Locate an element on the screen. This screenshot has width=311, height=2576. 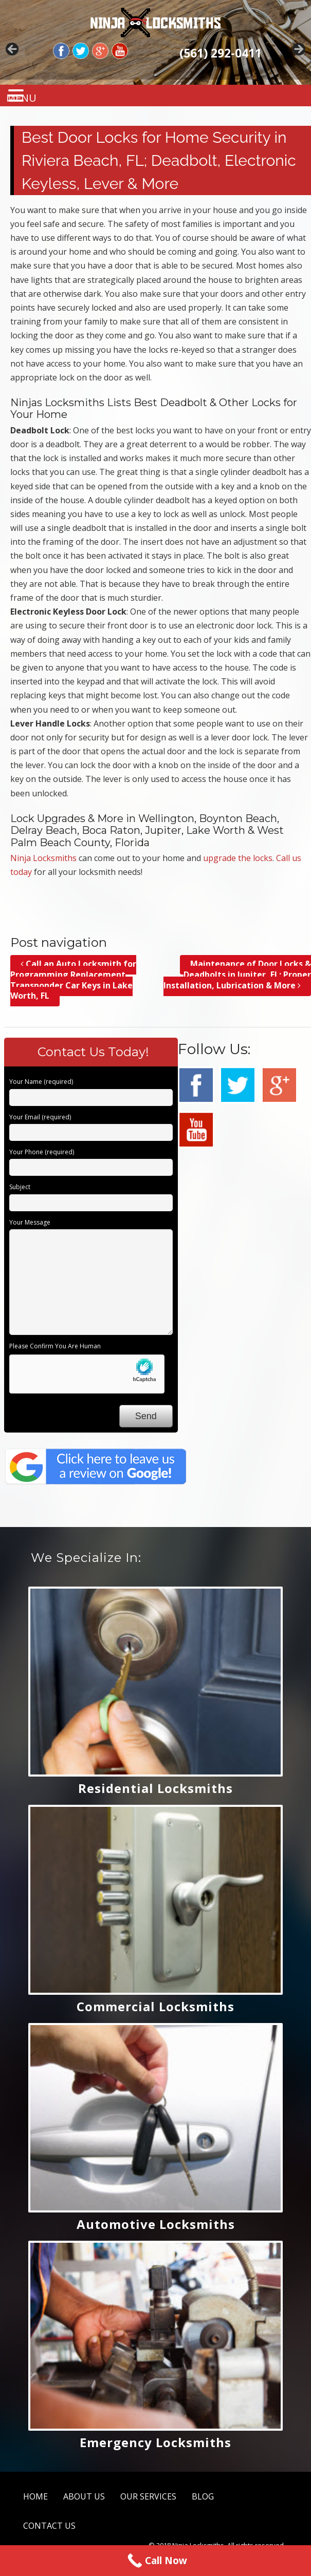
Maintenance of Door Locks & Deadbolts in Jupiter, FL; Proper Installation, Lubrication & More is located at coordinates (237, 974).